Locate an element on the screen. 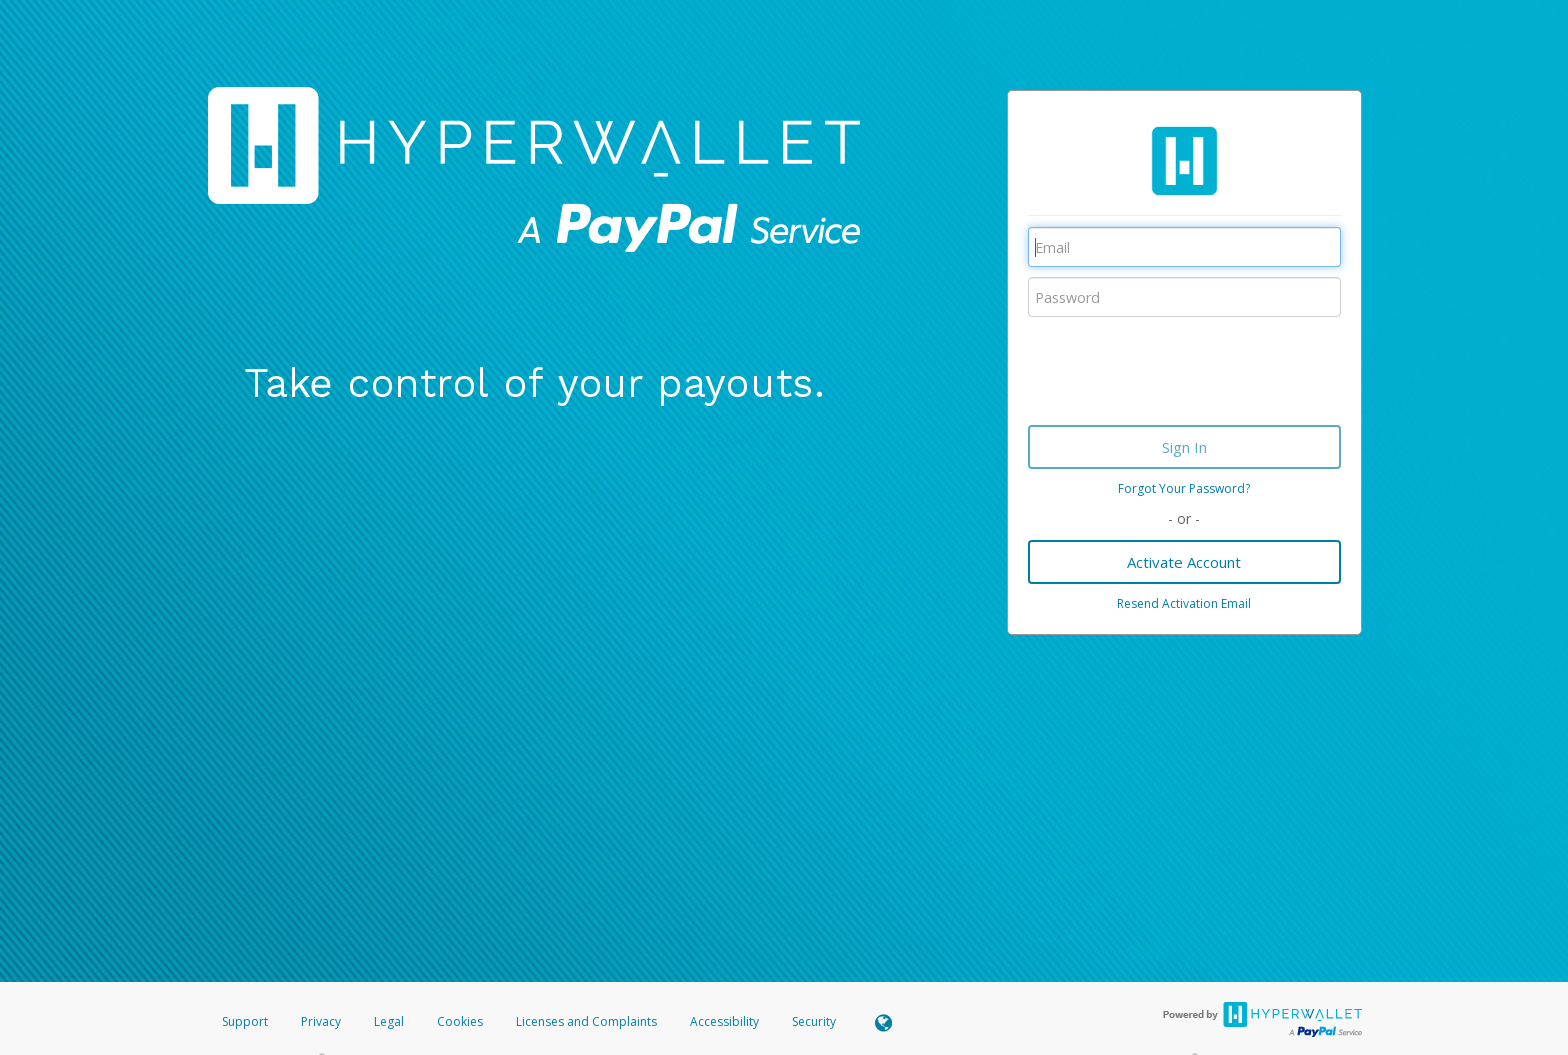 Image resolution: width=1568 pixels, height=1055 pixels. Privacy is located at coordinates (321, 1021).